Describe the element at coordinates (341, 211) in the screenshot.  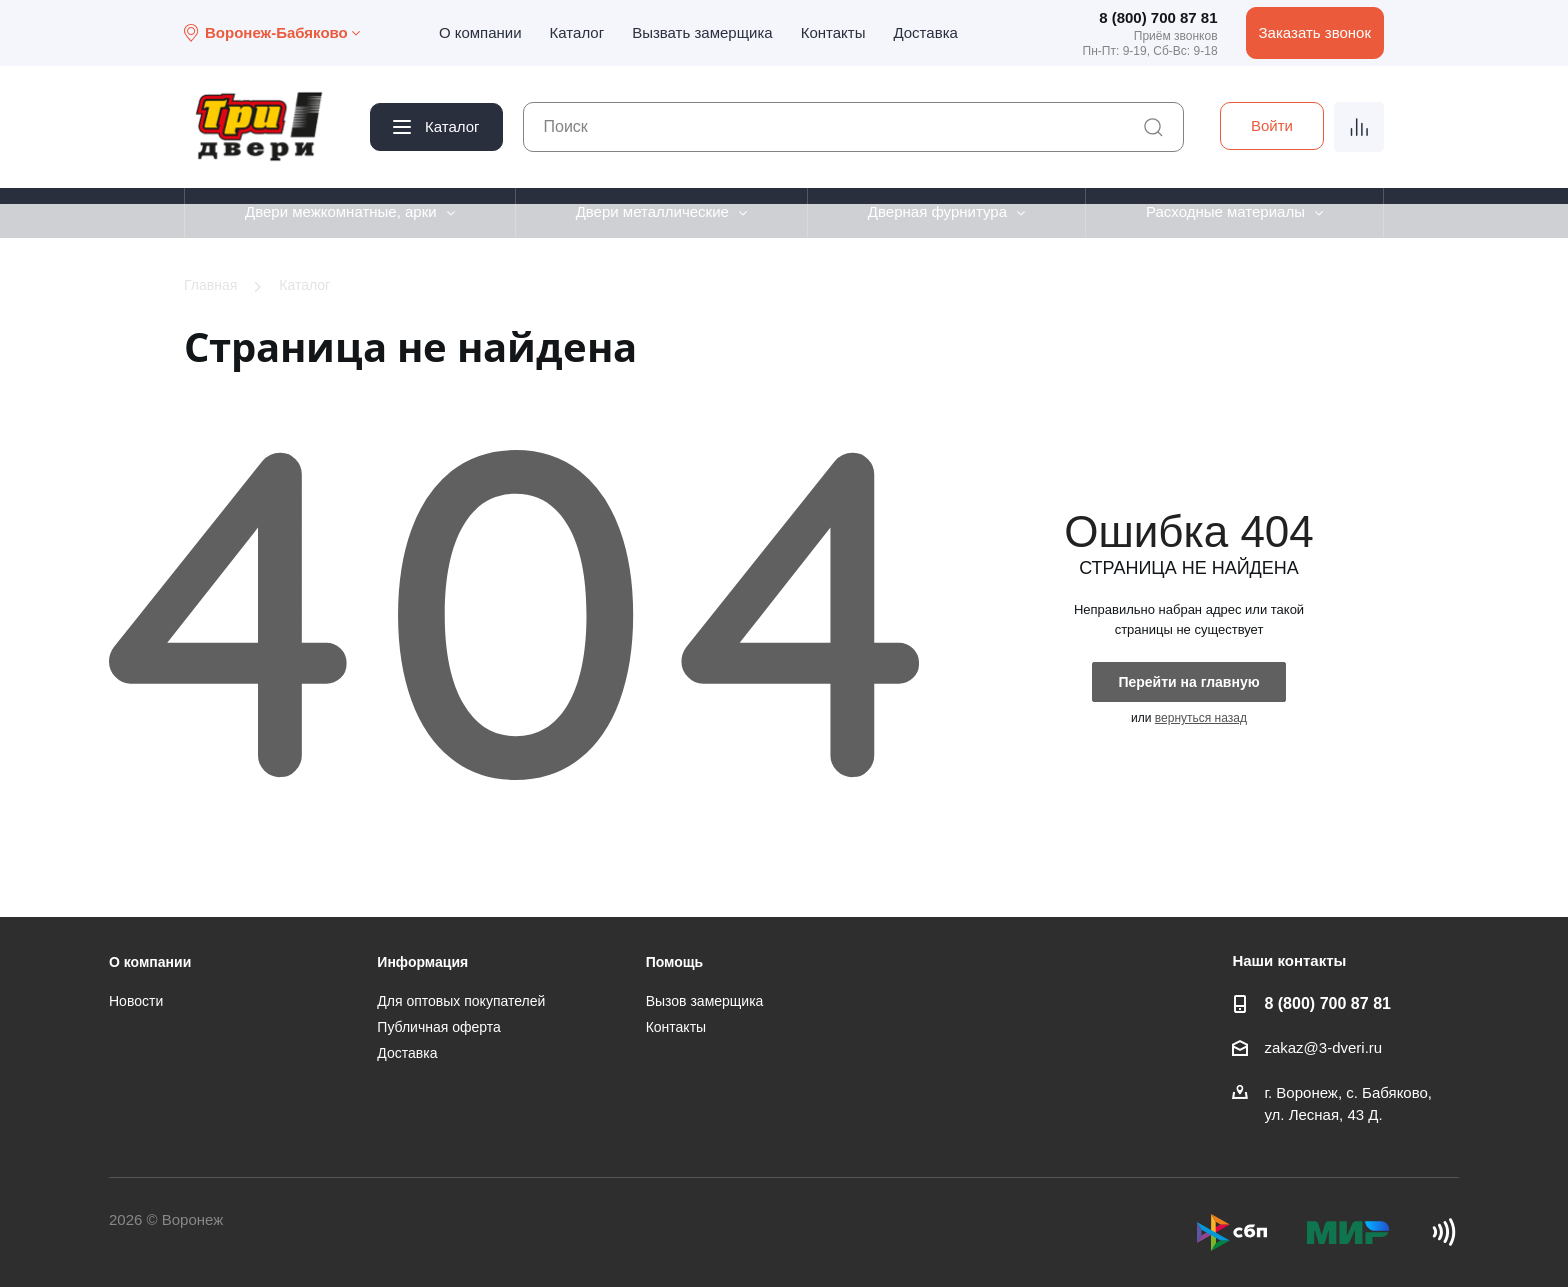
I see `Двери межкомнатные, арки` at that location.